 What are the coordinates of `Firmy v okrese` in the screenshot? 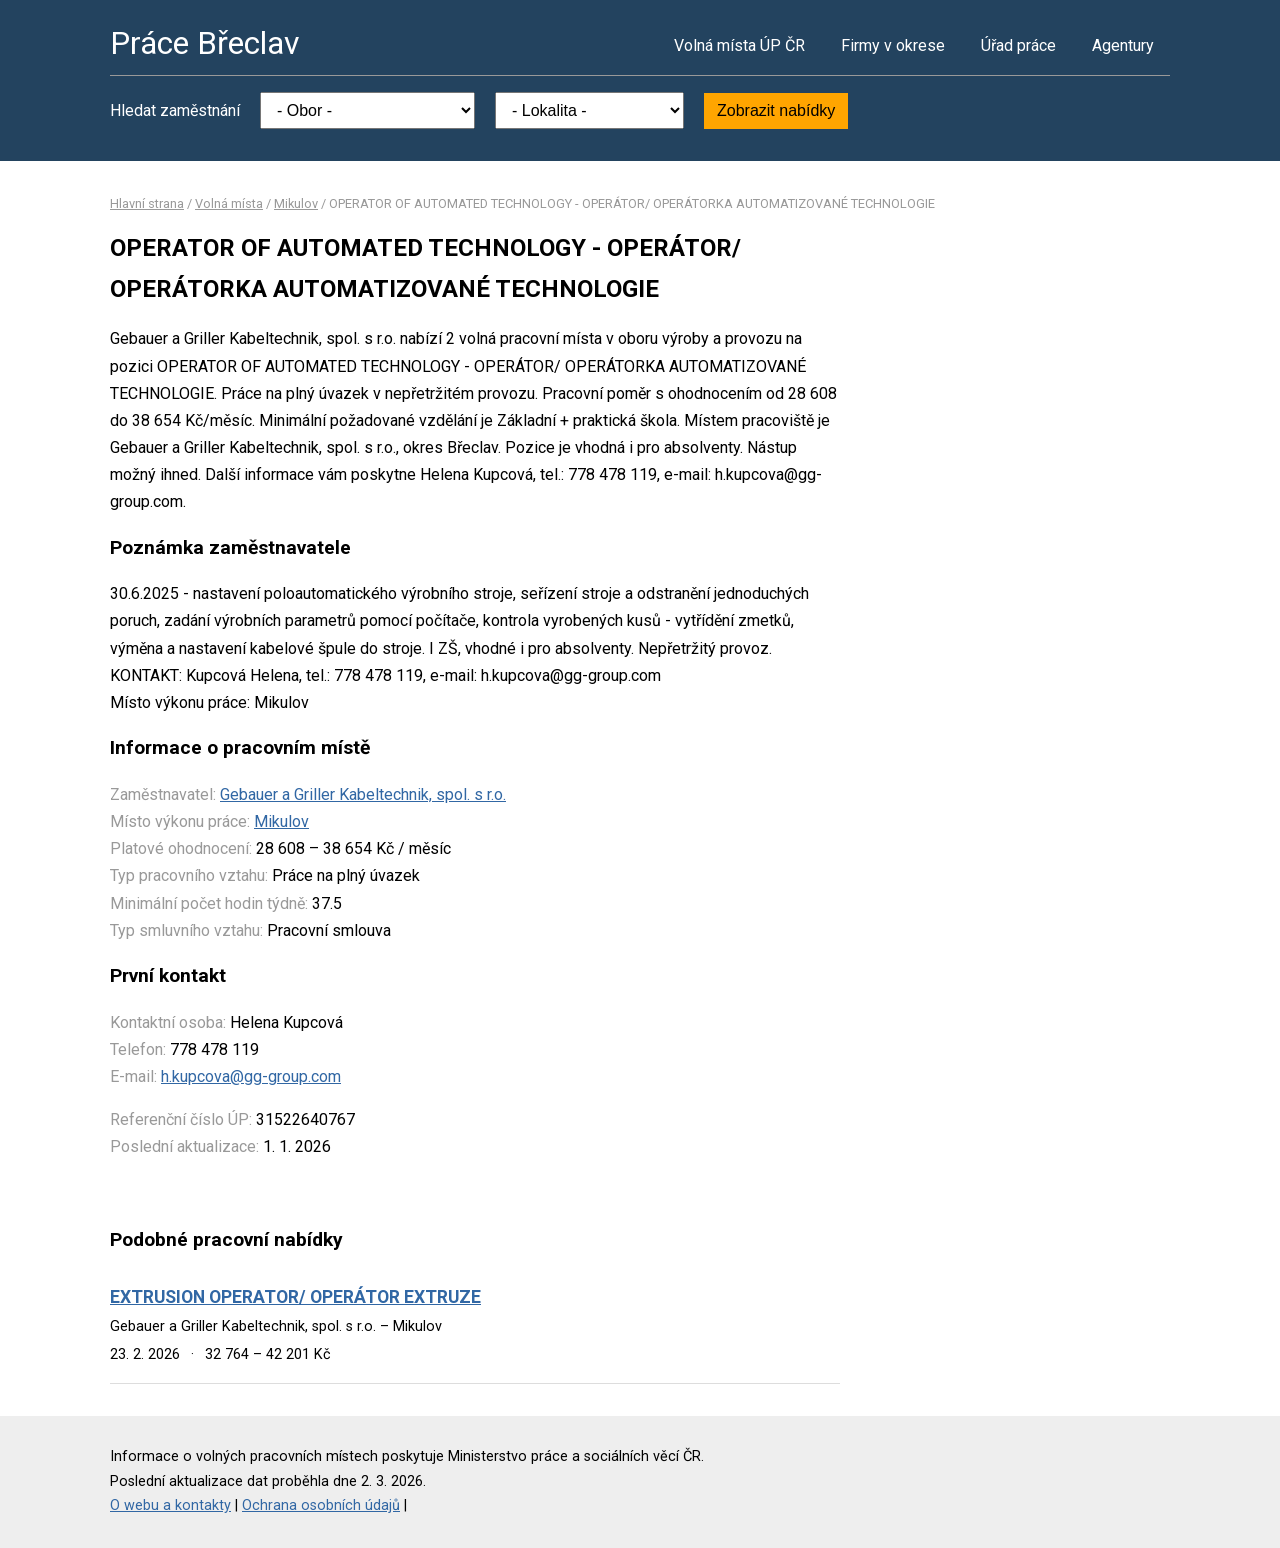 It's located at (893, 45).